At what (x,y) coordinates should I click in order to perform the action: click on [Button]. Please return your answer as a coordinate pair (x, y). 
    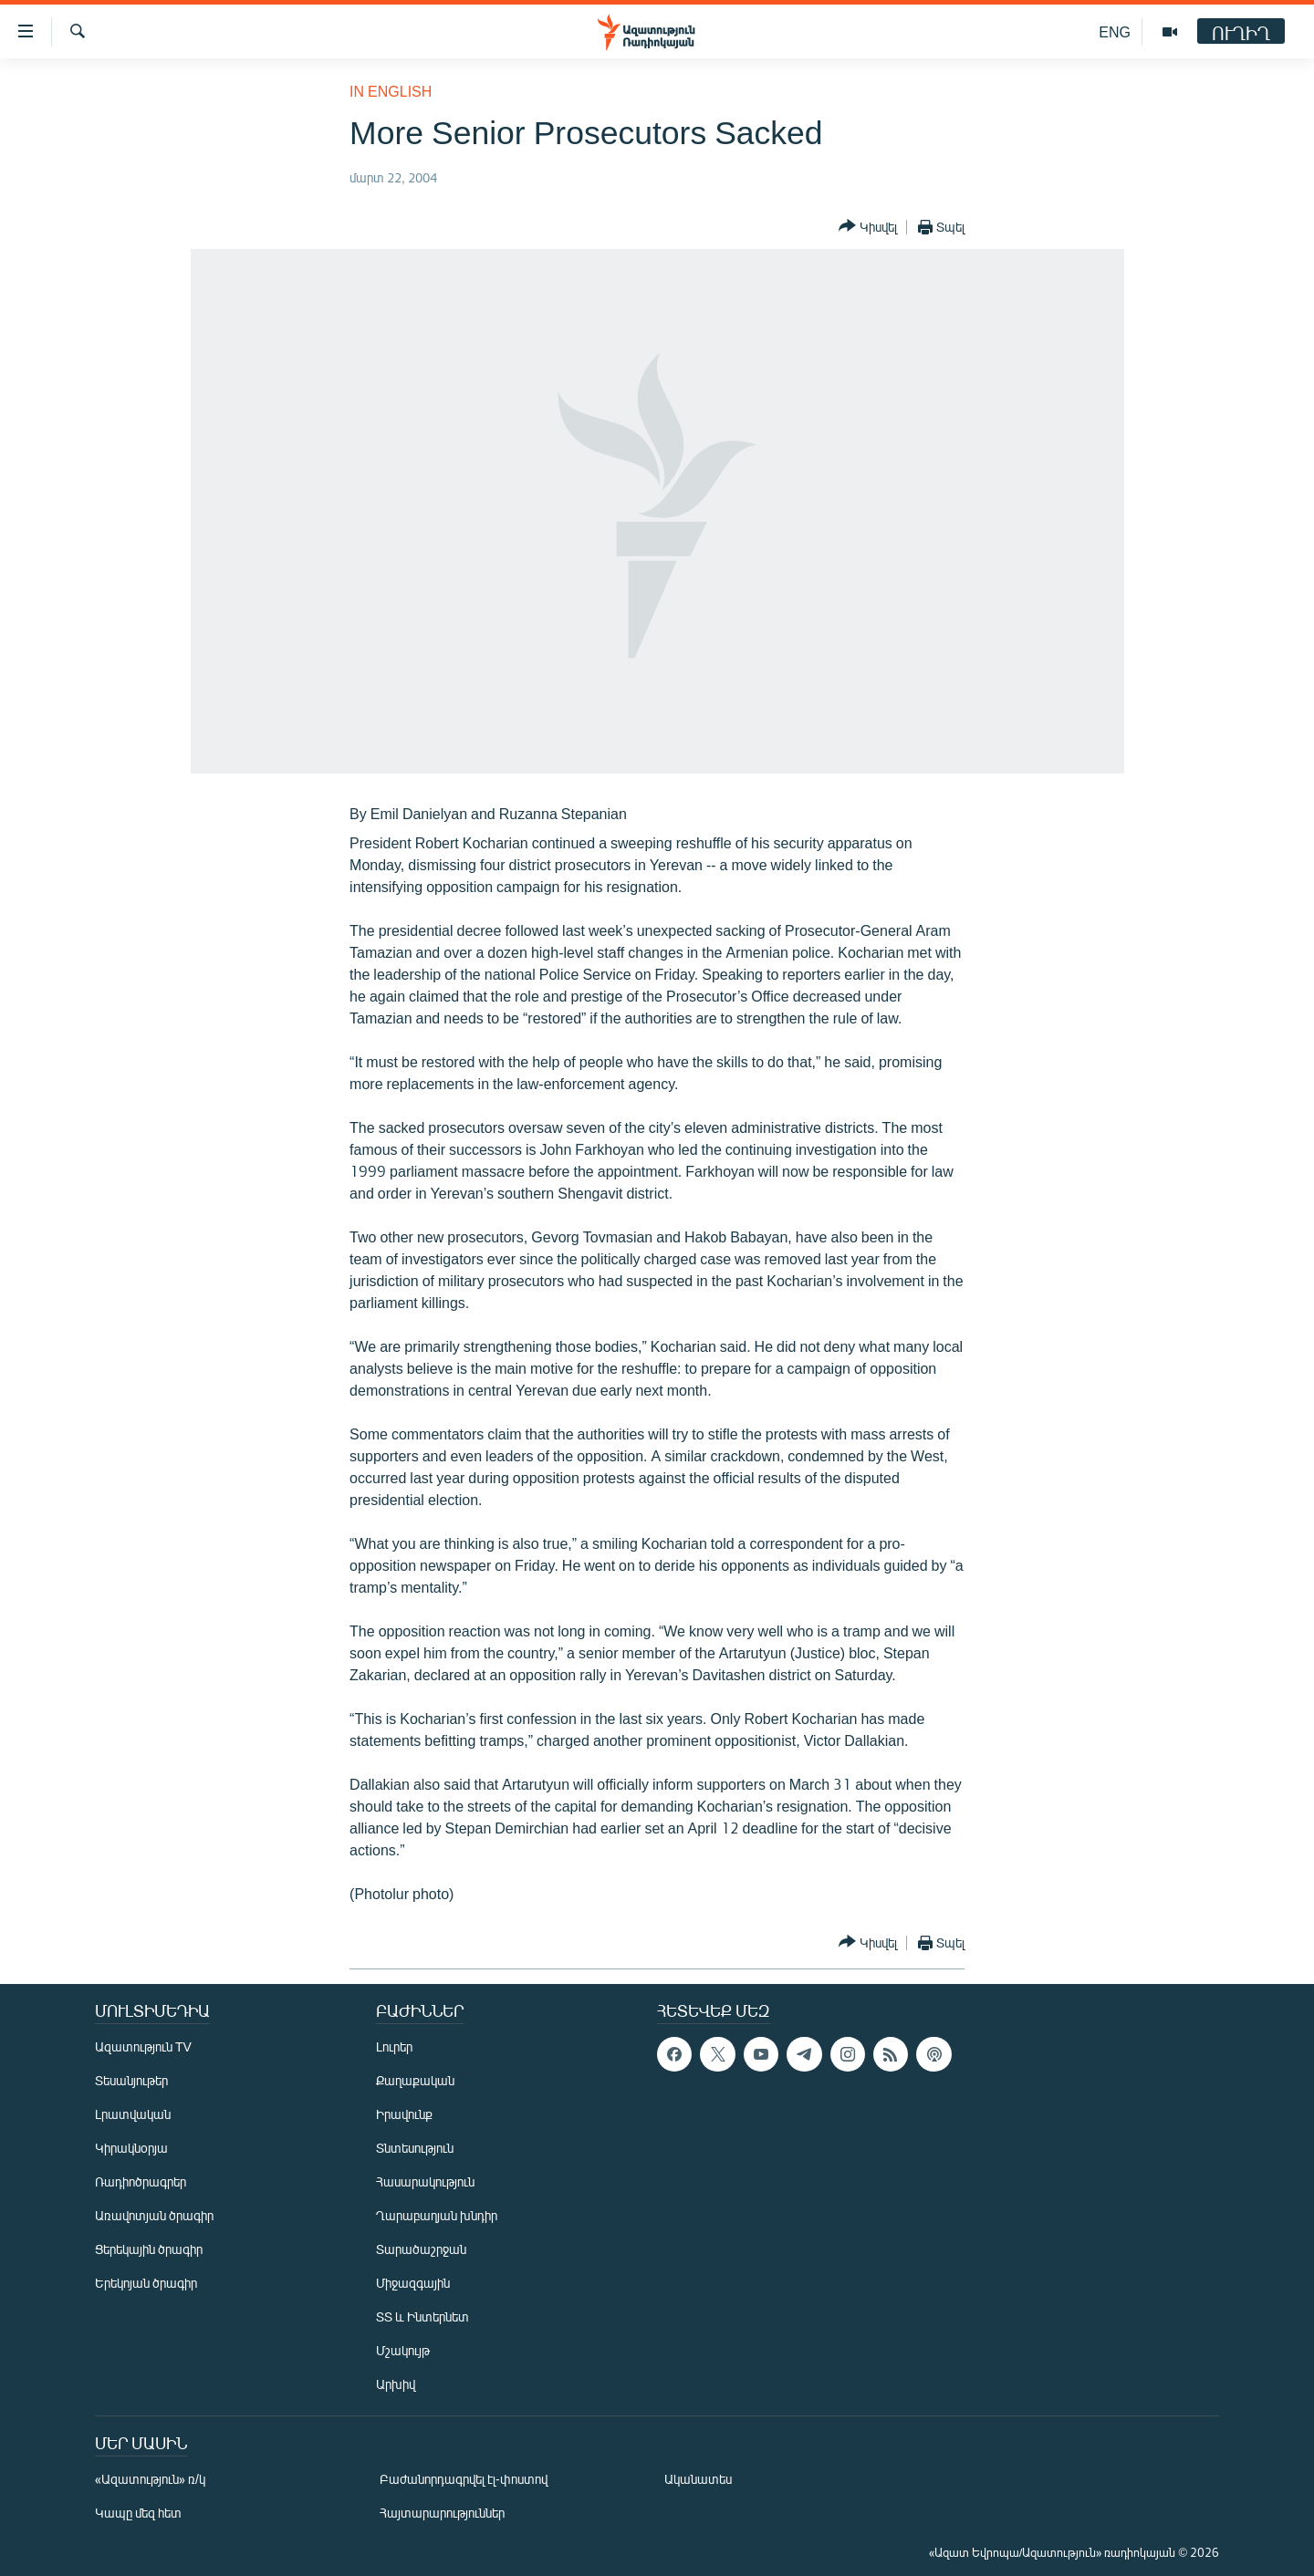
    Looking at the image, I should click on (868, 226).